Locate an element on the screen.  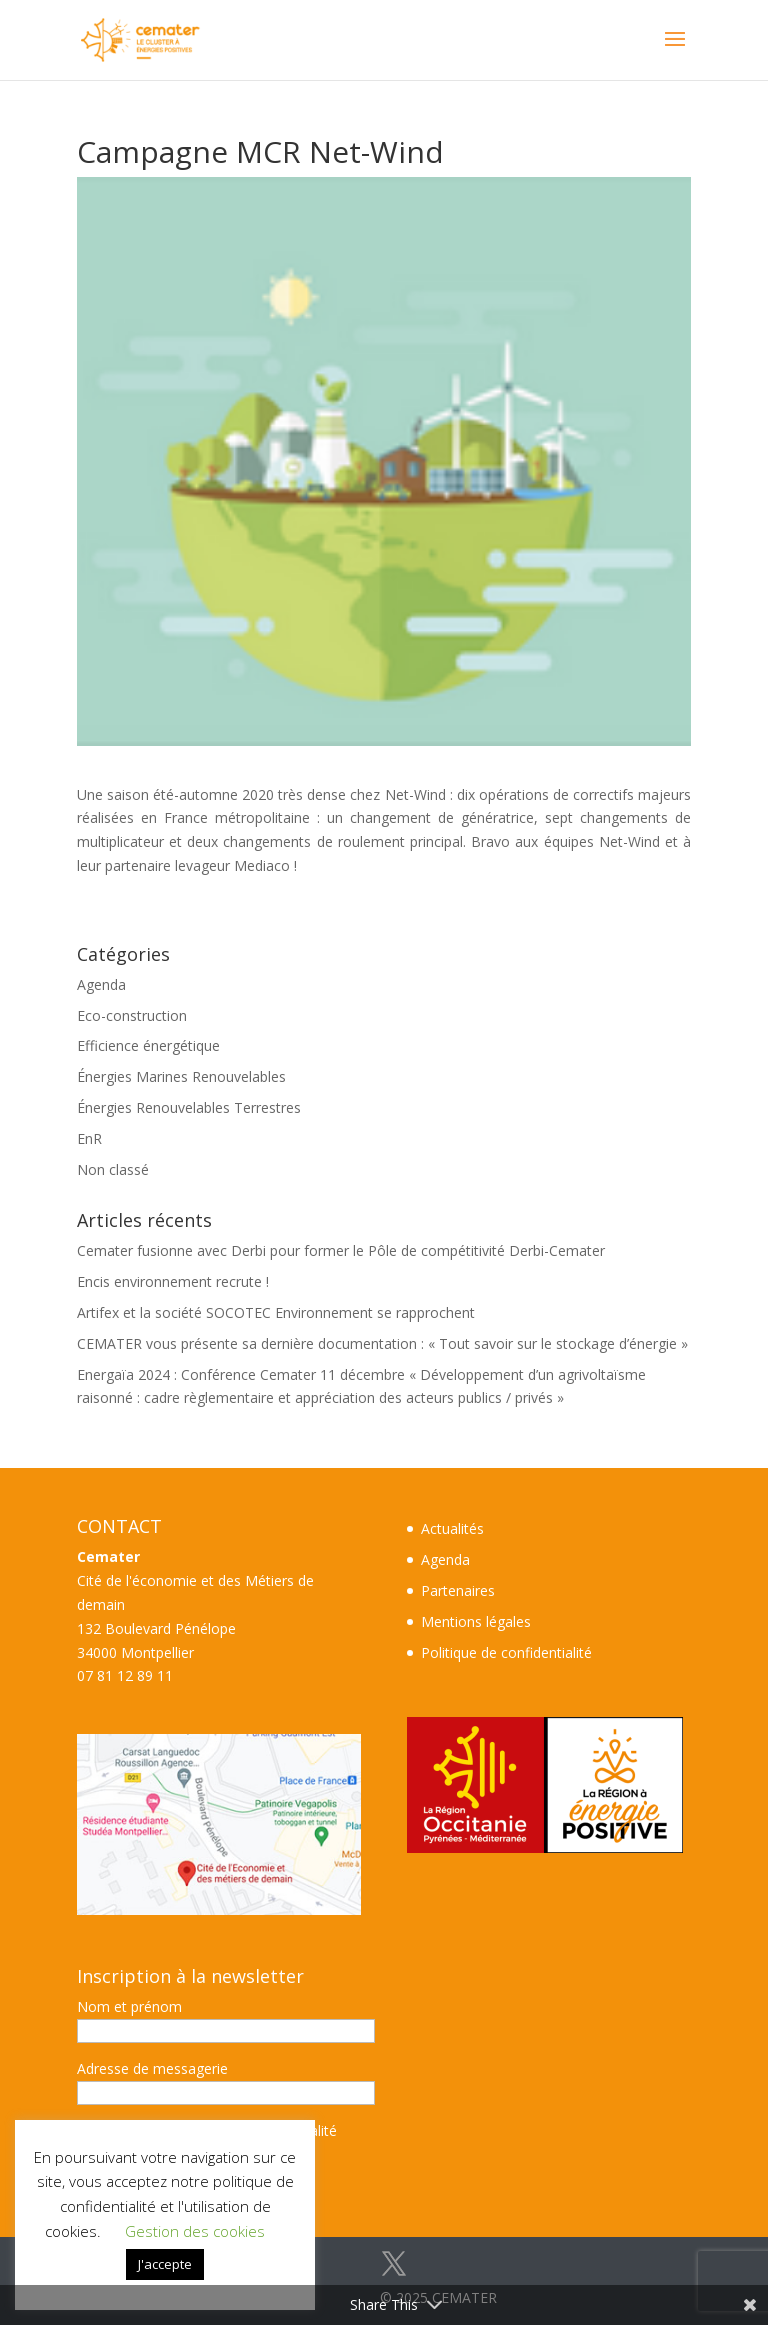
Mentions légales is located at coordinates (476, 1621).